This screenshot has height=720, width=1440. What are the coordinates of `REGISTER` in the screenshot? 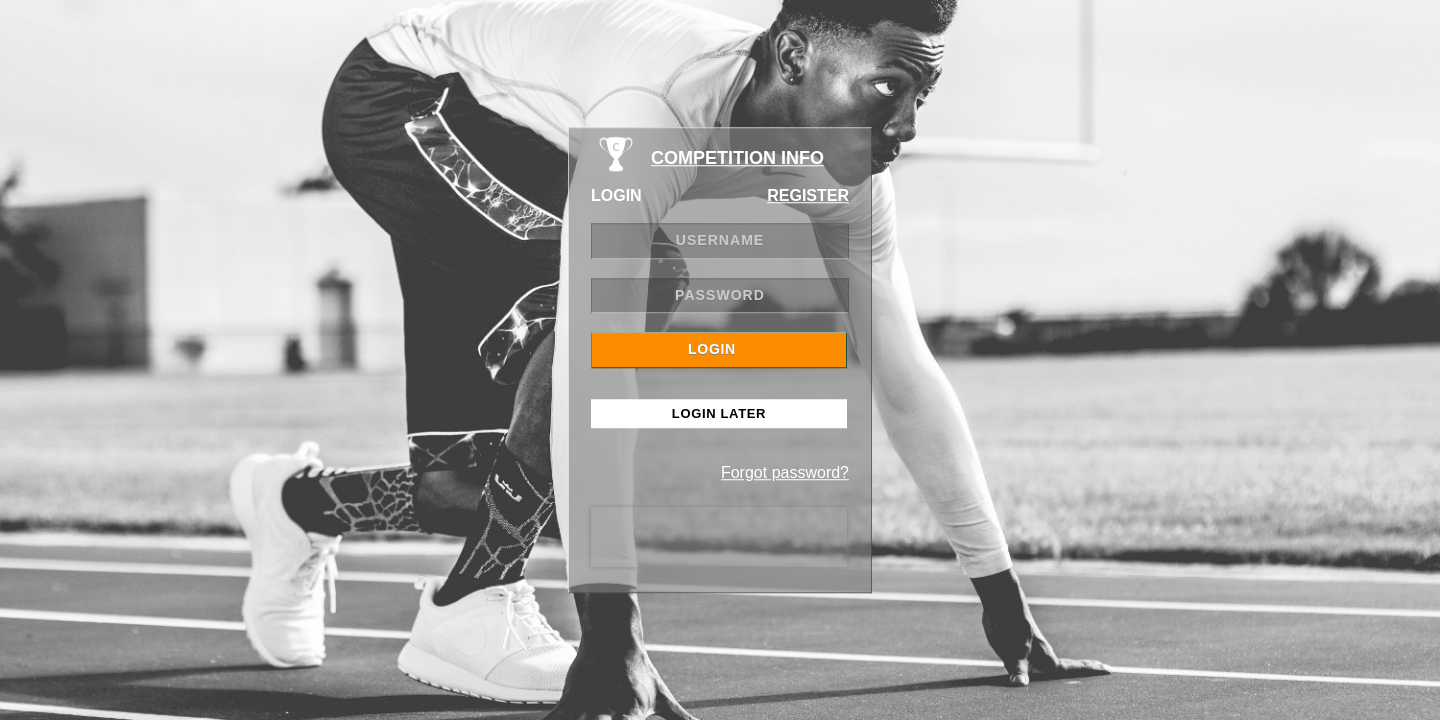 It's located at (808, 195).